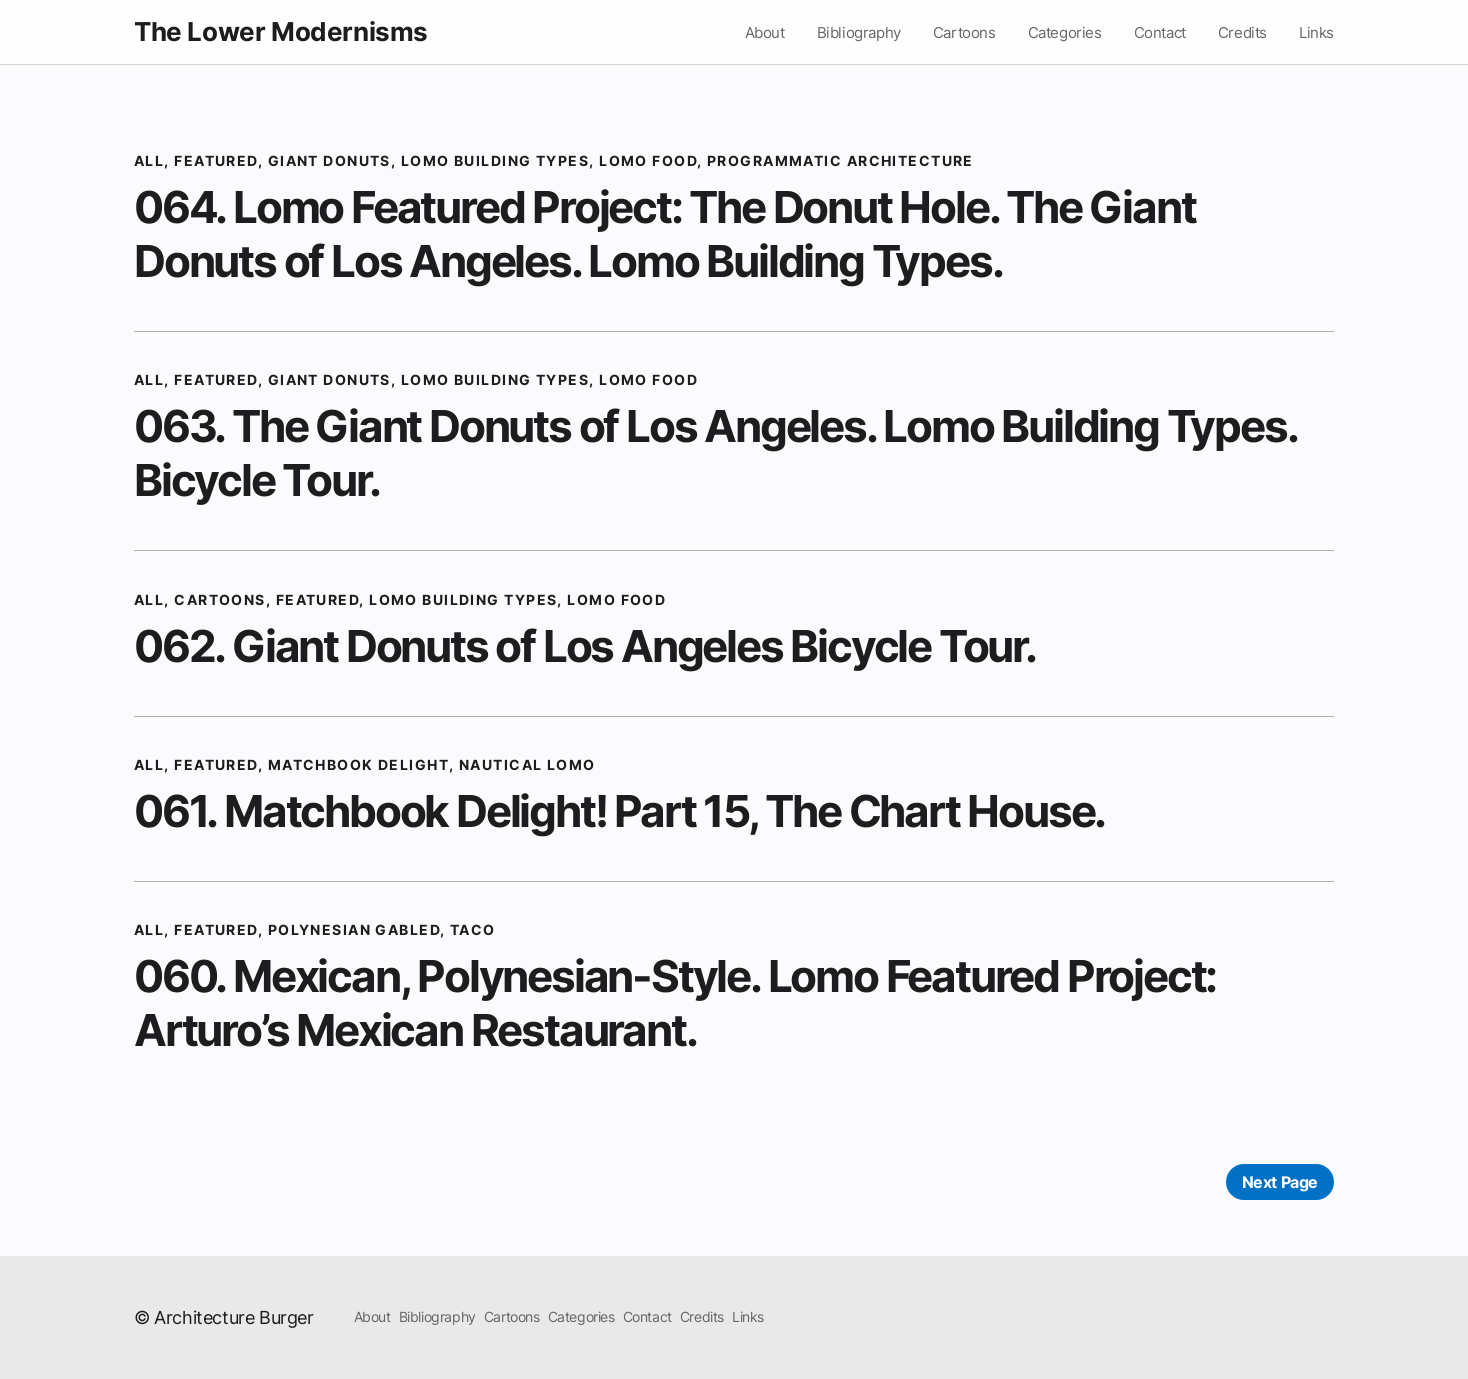  I want to click on 063. The Giant Donuts of Los Angeles. Lomo Building Types. Bicycle Tour., so click(715, 453).